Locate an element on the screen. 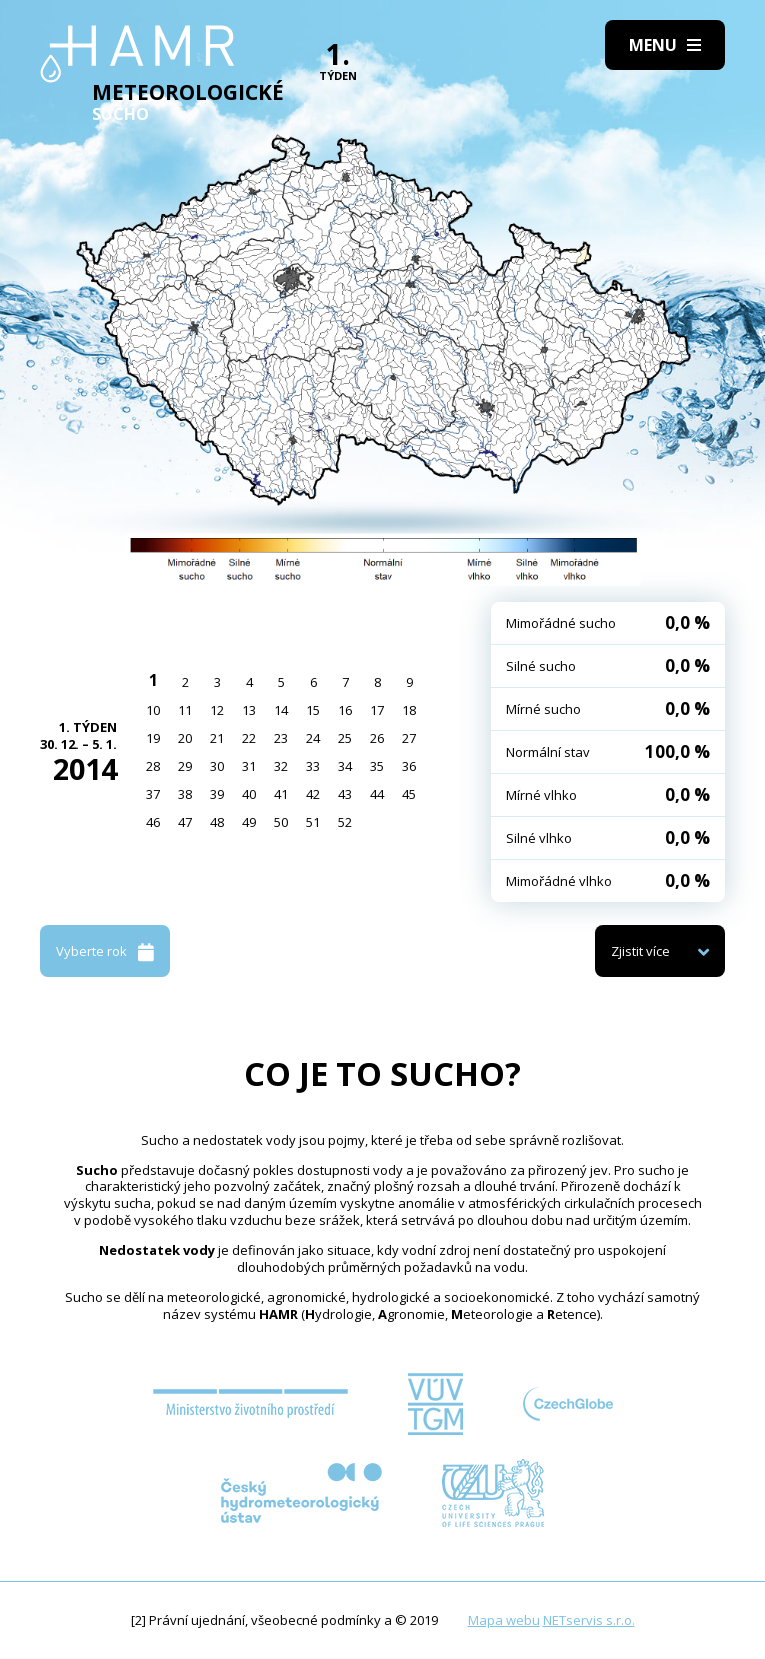 The image size is (765, 1659). 24 is located at coordinates (313, 738).